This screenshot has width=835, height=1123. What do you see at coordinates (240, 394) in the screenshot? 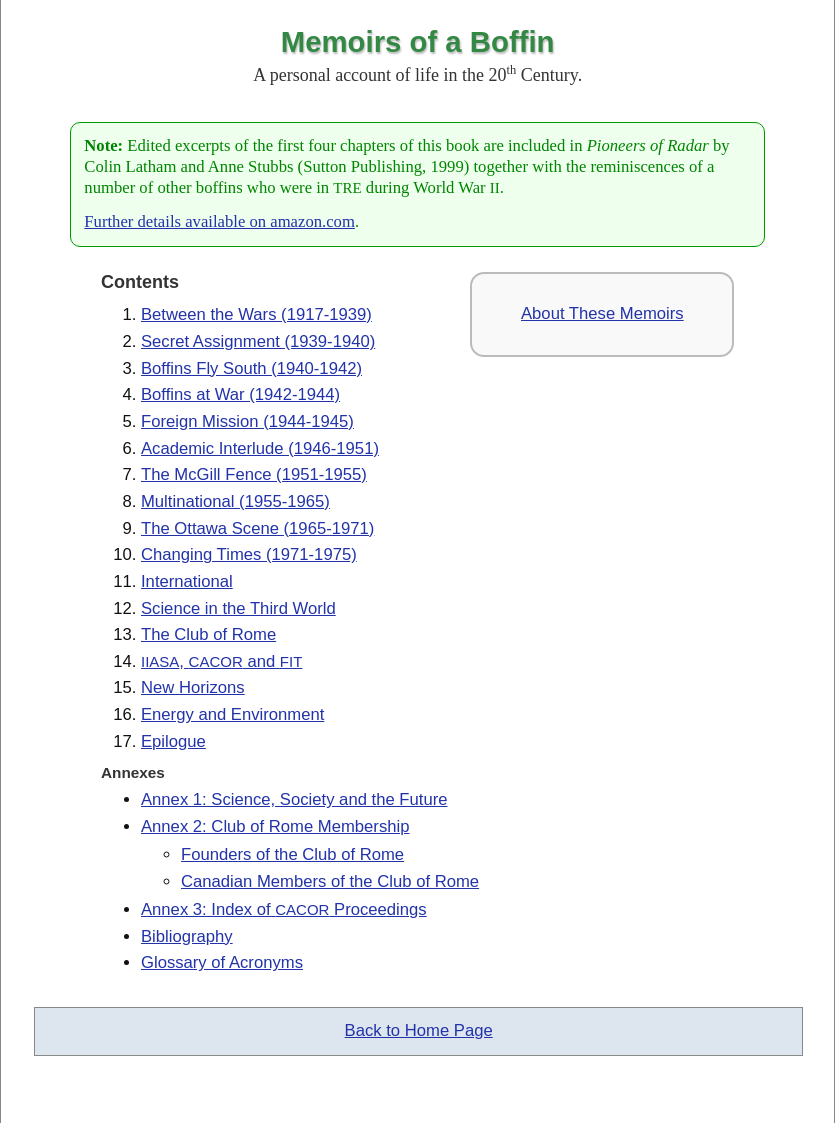
I see `Boffins at War (1942-1944)` at bounding box center [240, 394].